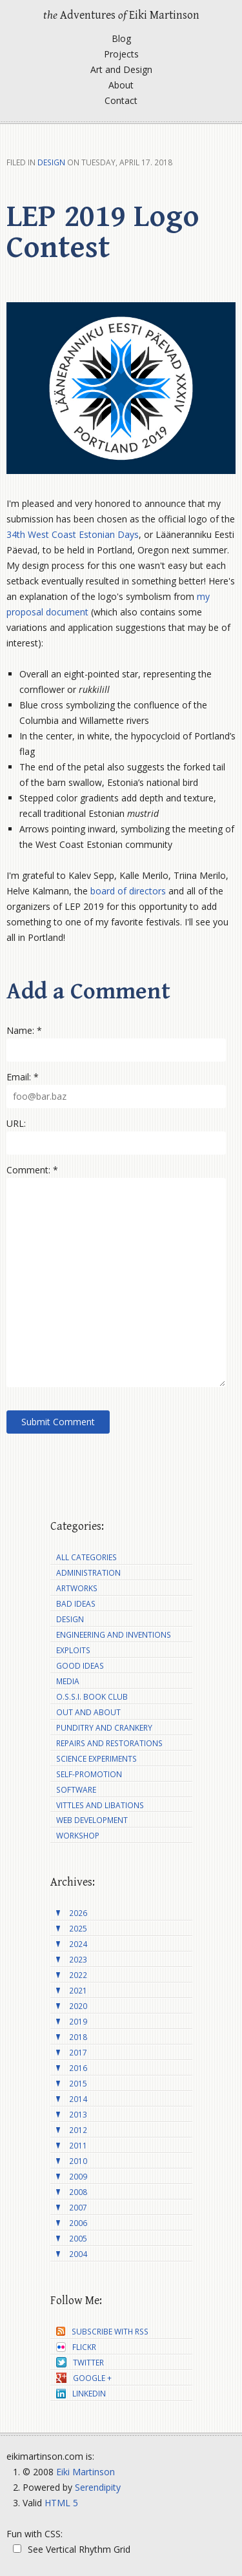 The height and width of the screenshot is (2576, 242). I want to click on Design, so click(51, 162).